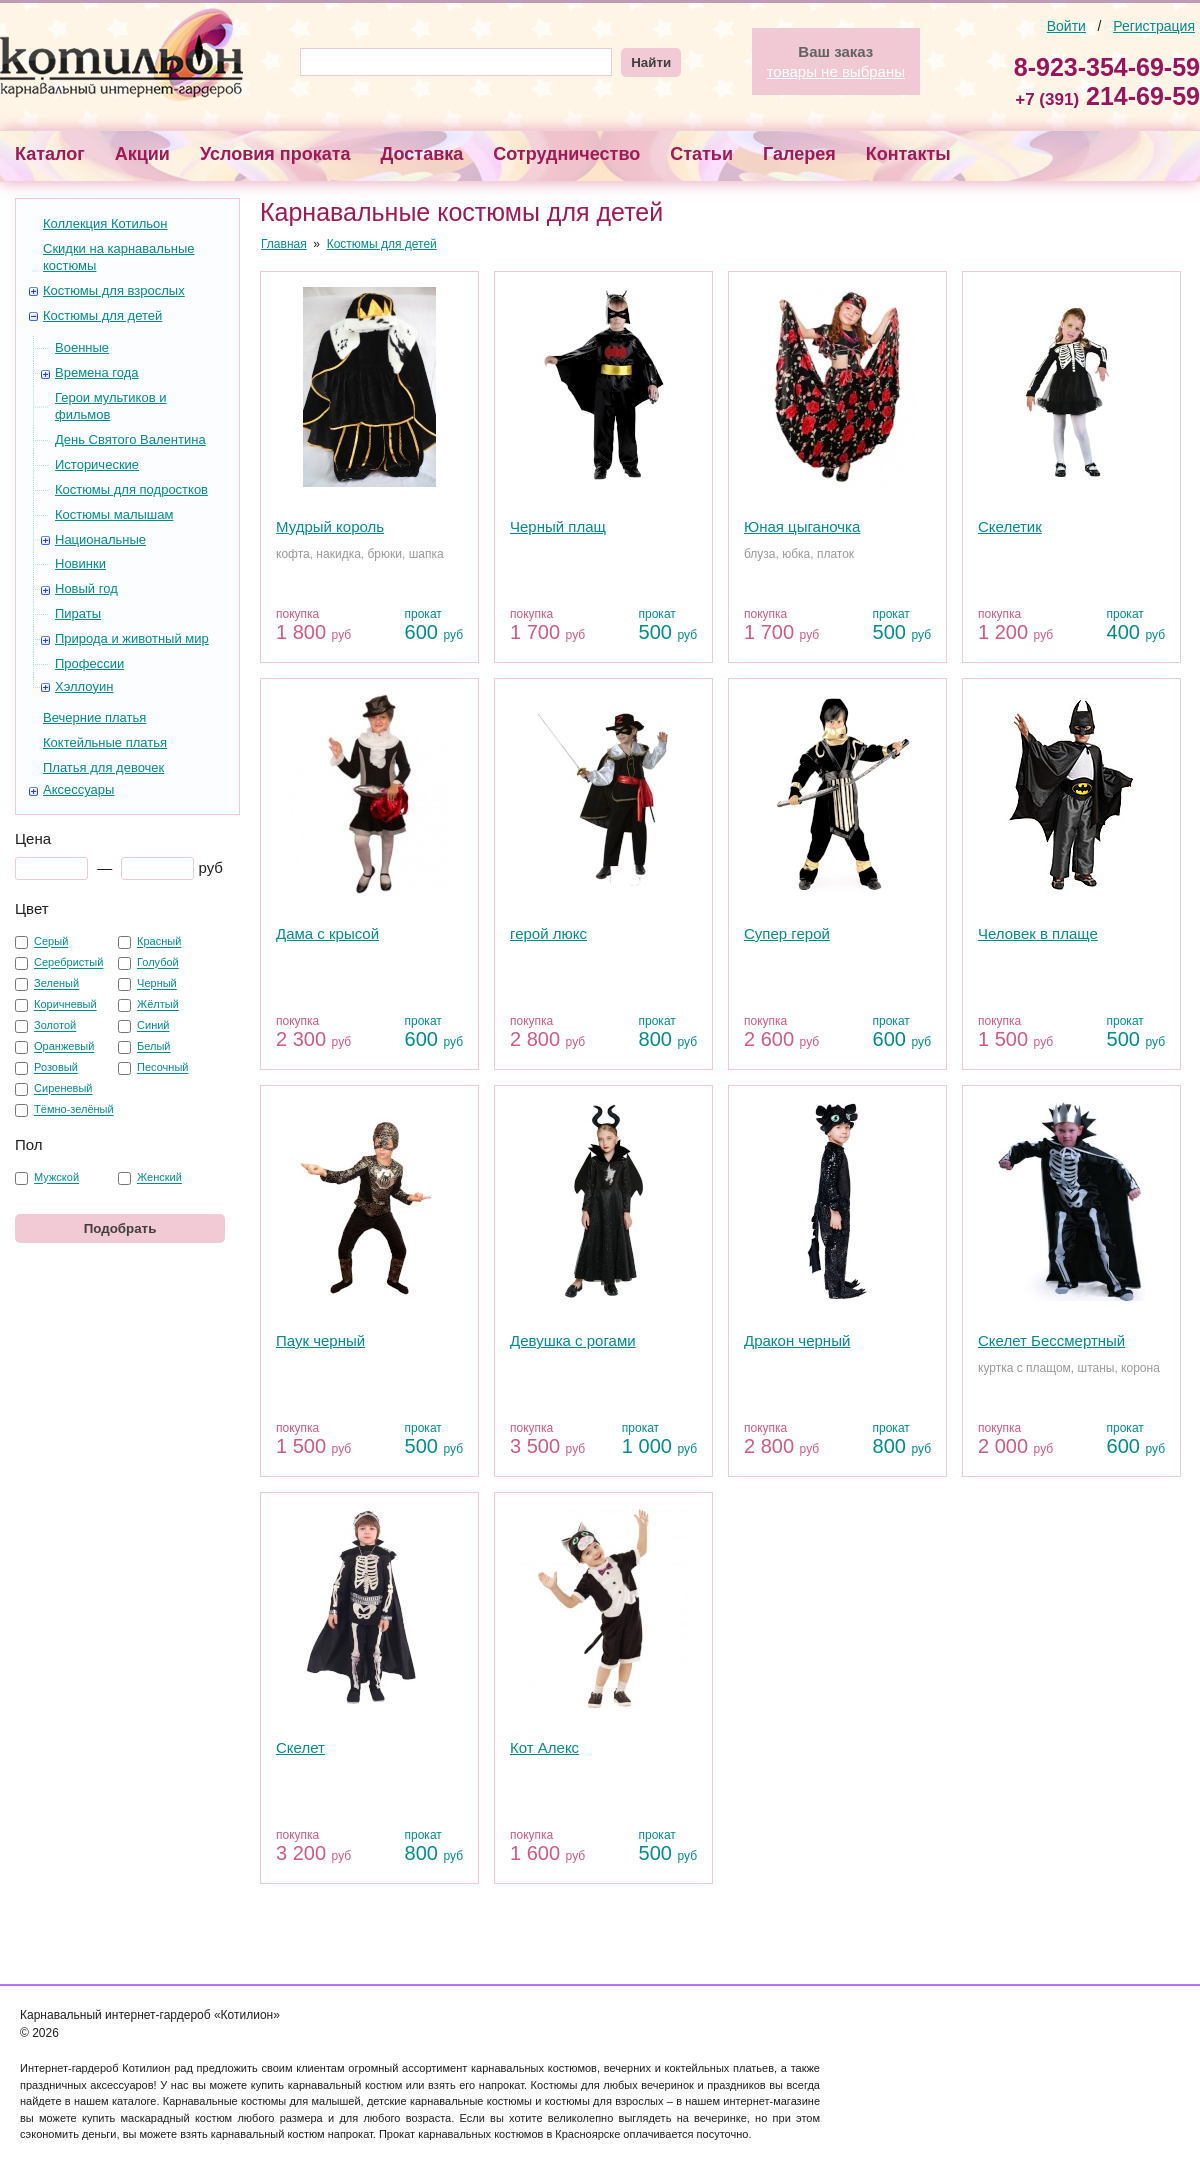 The width and height of the screenshot is (1200, 2168). I want to click on Хэллоуин, so click(84, 686).